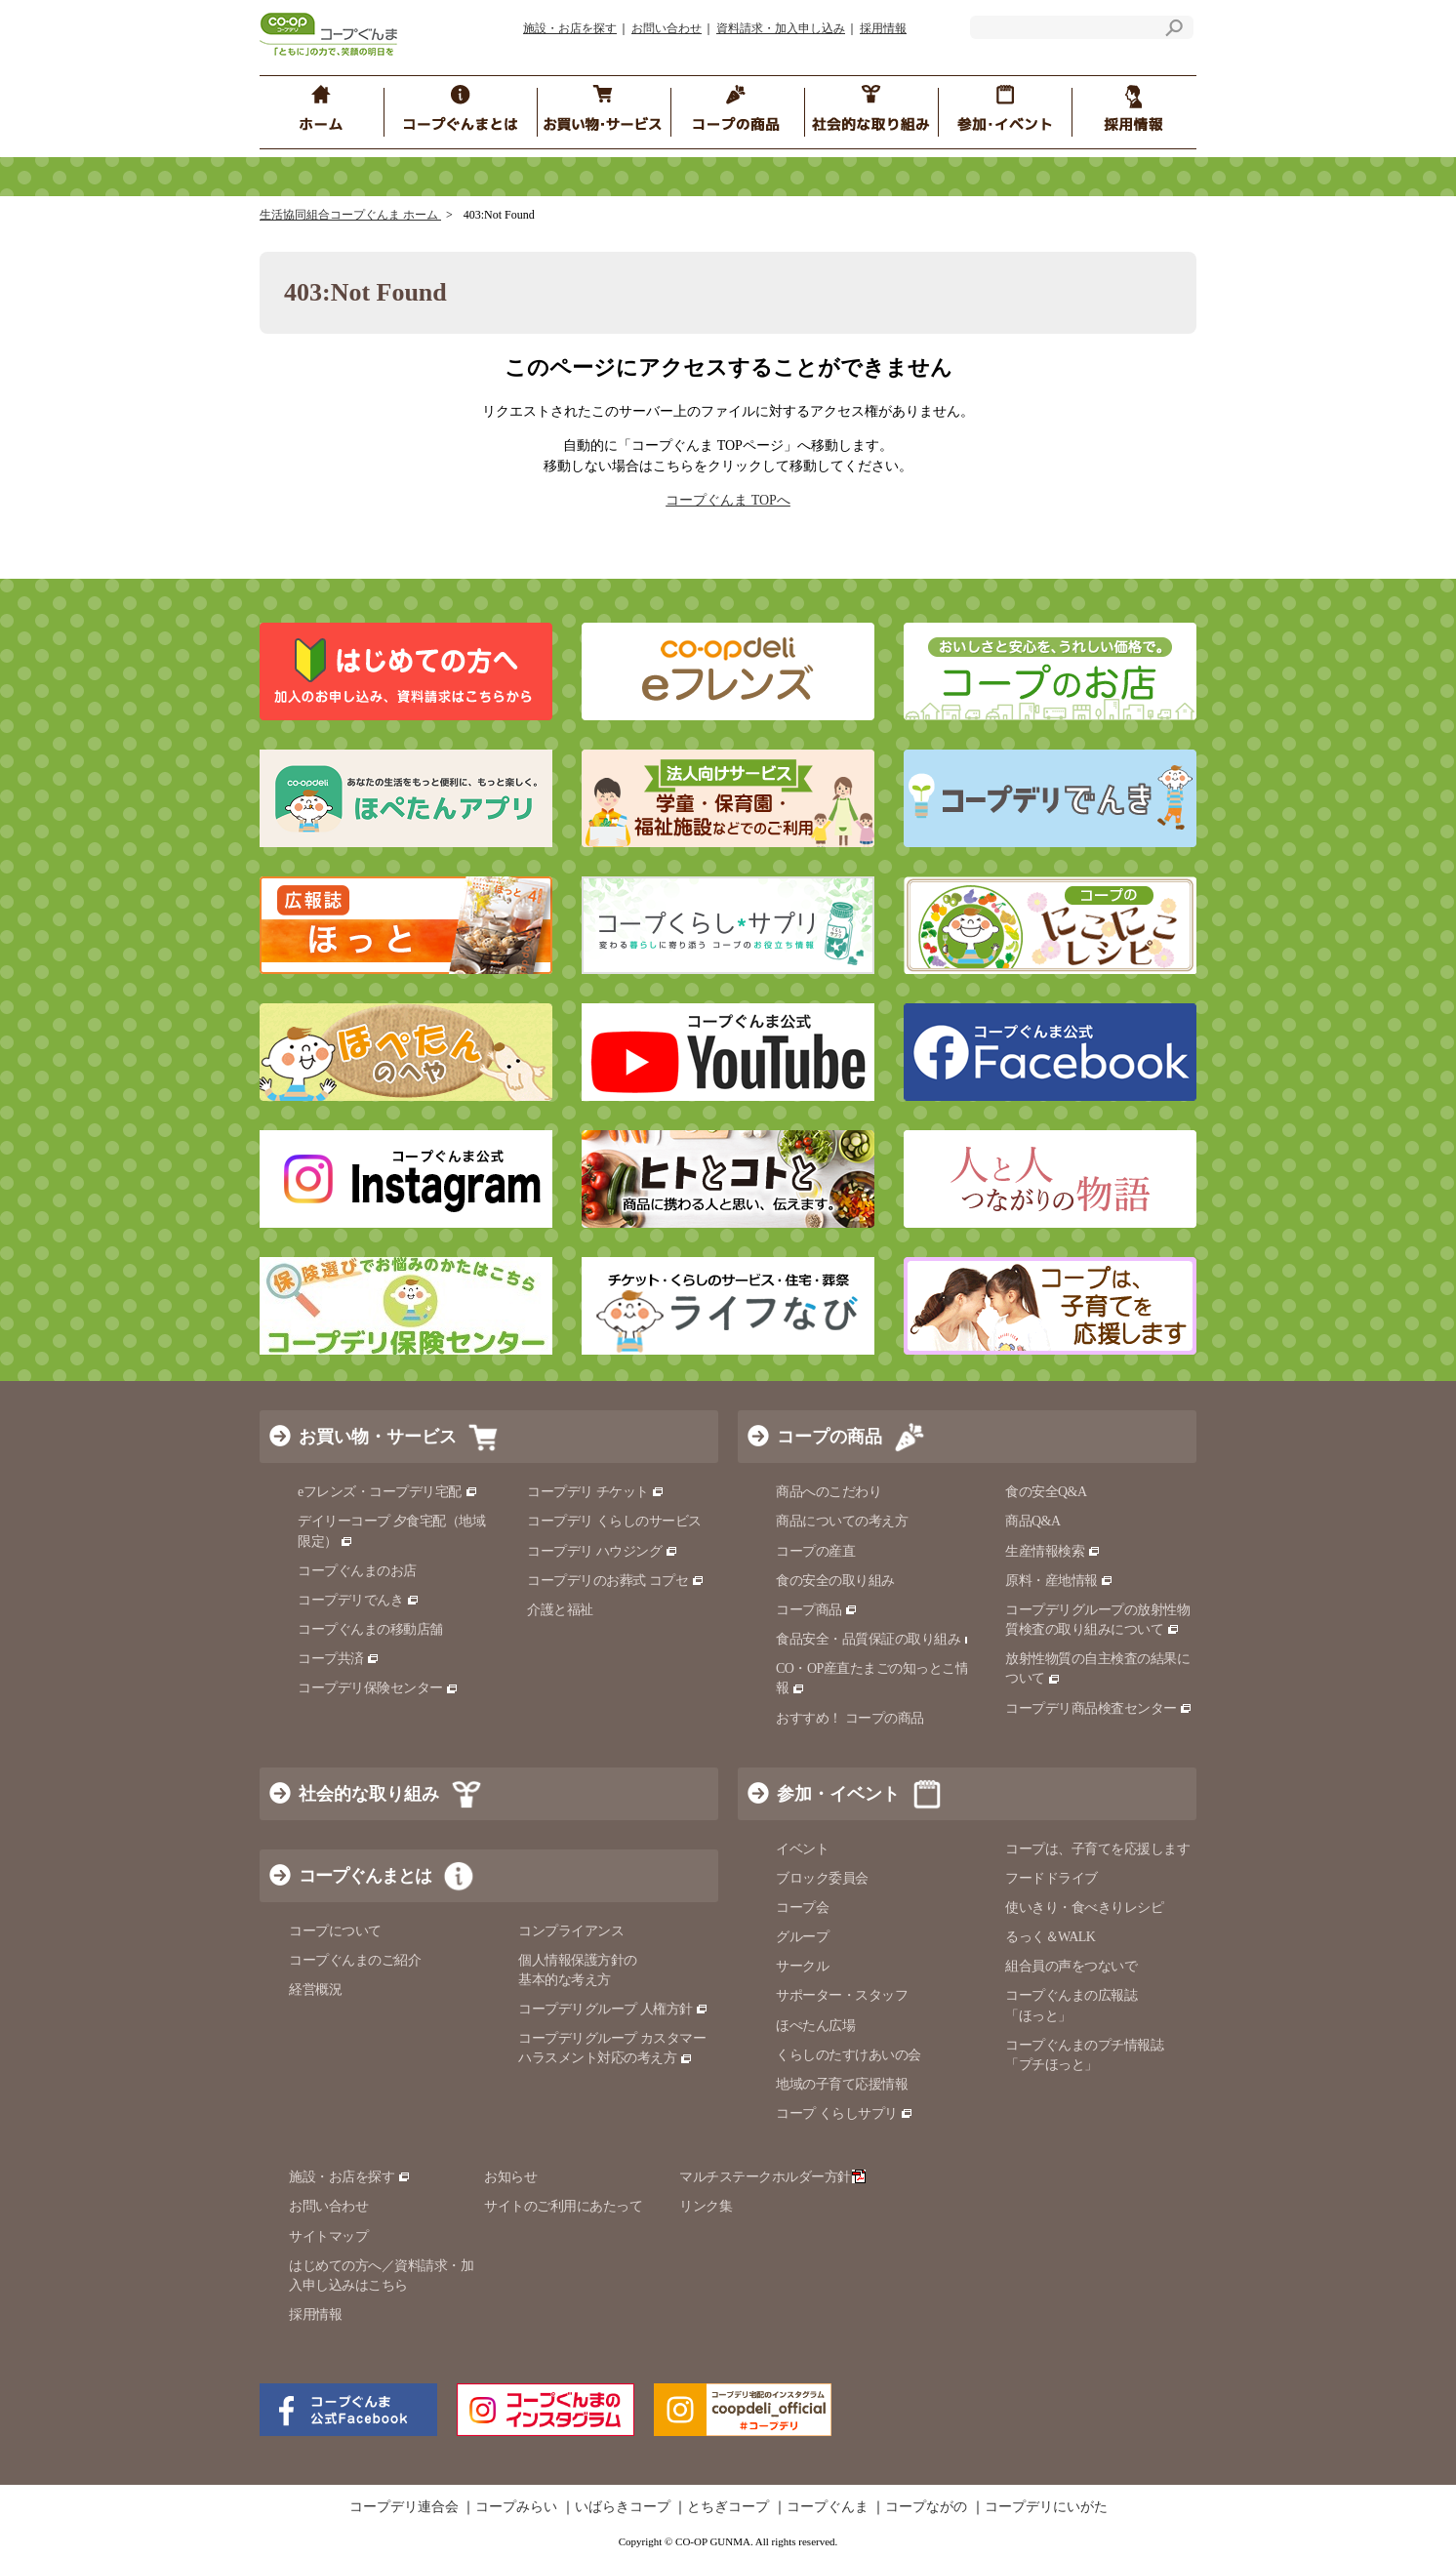  Describe the element at coordinates (815, 1551) in the screenshot. I see `コープの産直` at that location.